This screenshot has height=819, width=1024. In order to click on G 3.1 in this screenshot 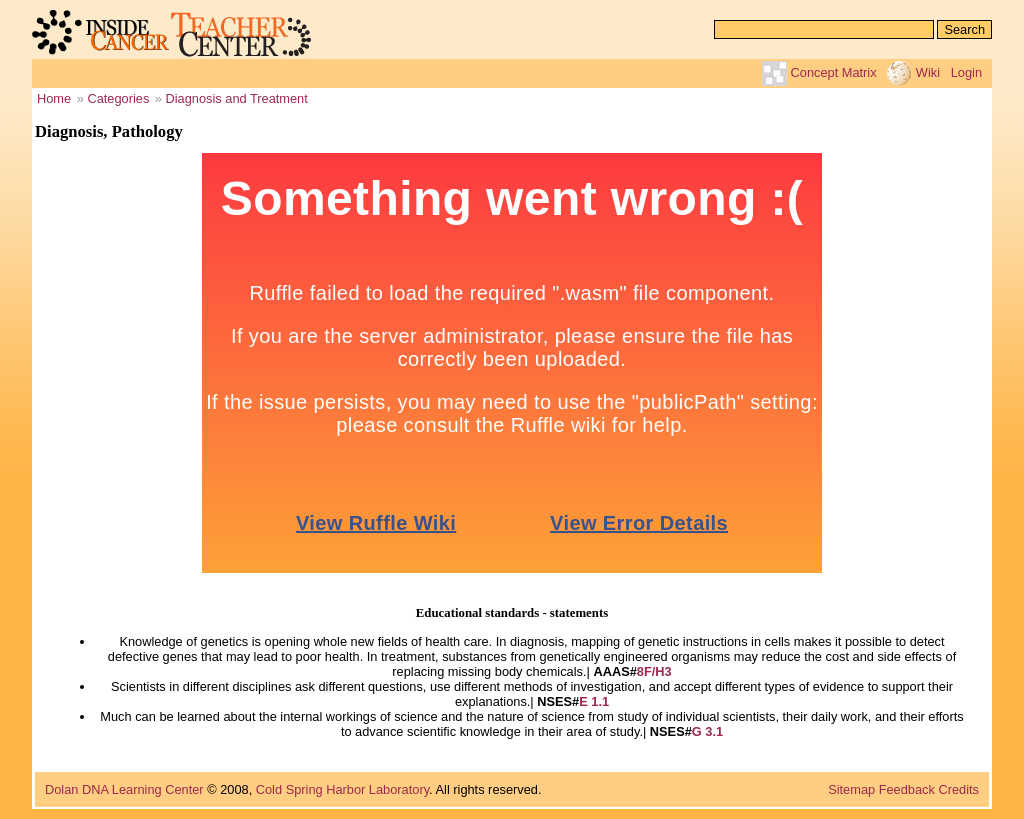, I will do `click(707, 731)`.